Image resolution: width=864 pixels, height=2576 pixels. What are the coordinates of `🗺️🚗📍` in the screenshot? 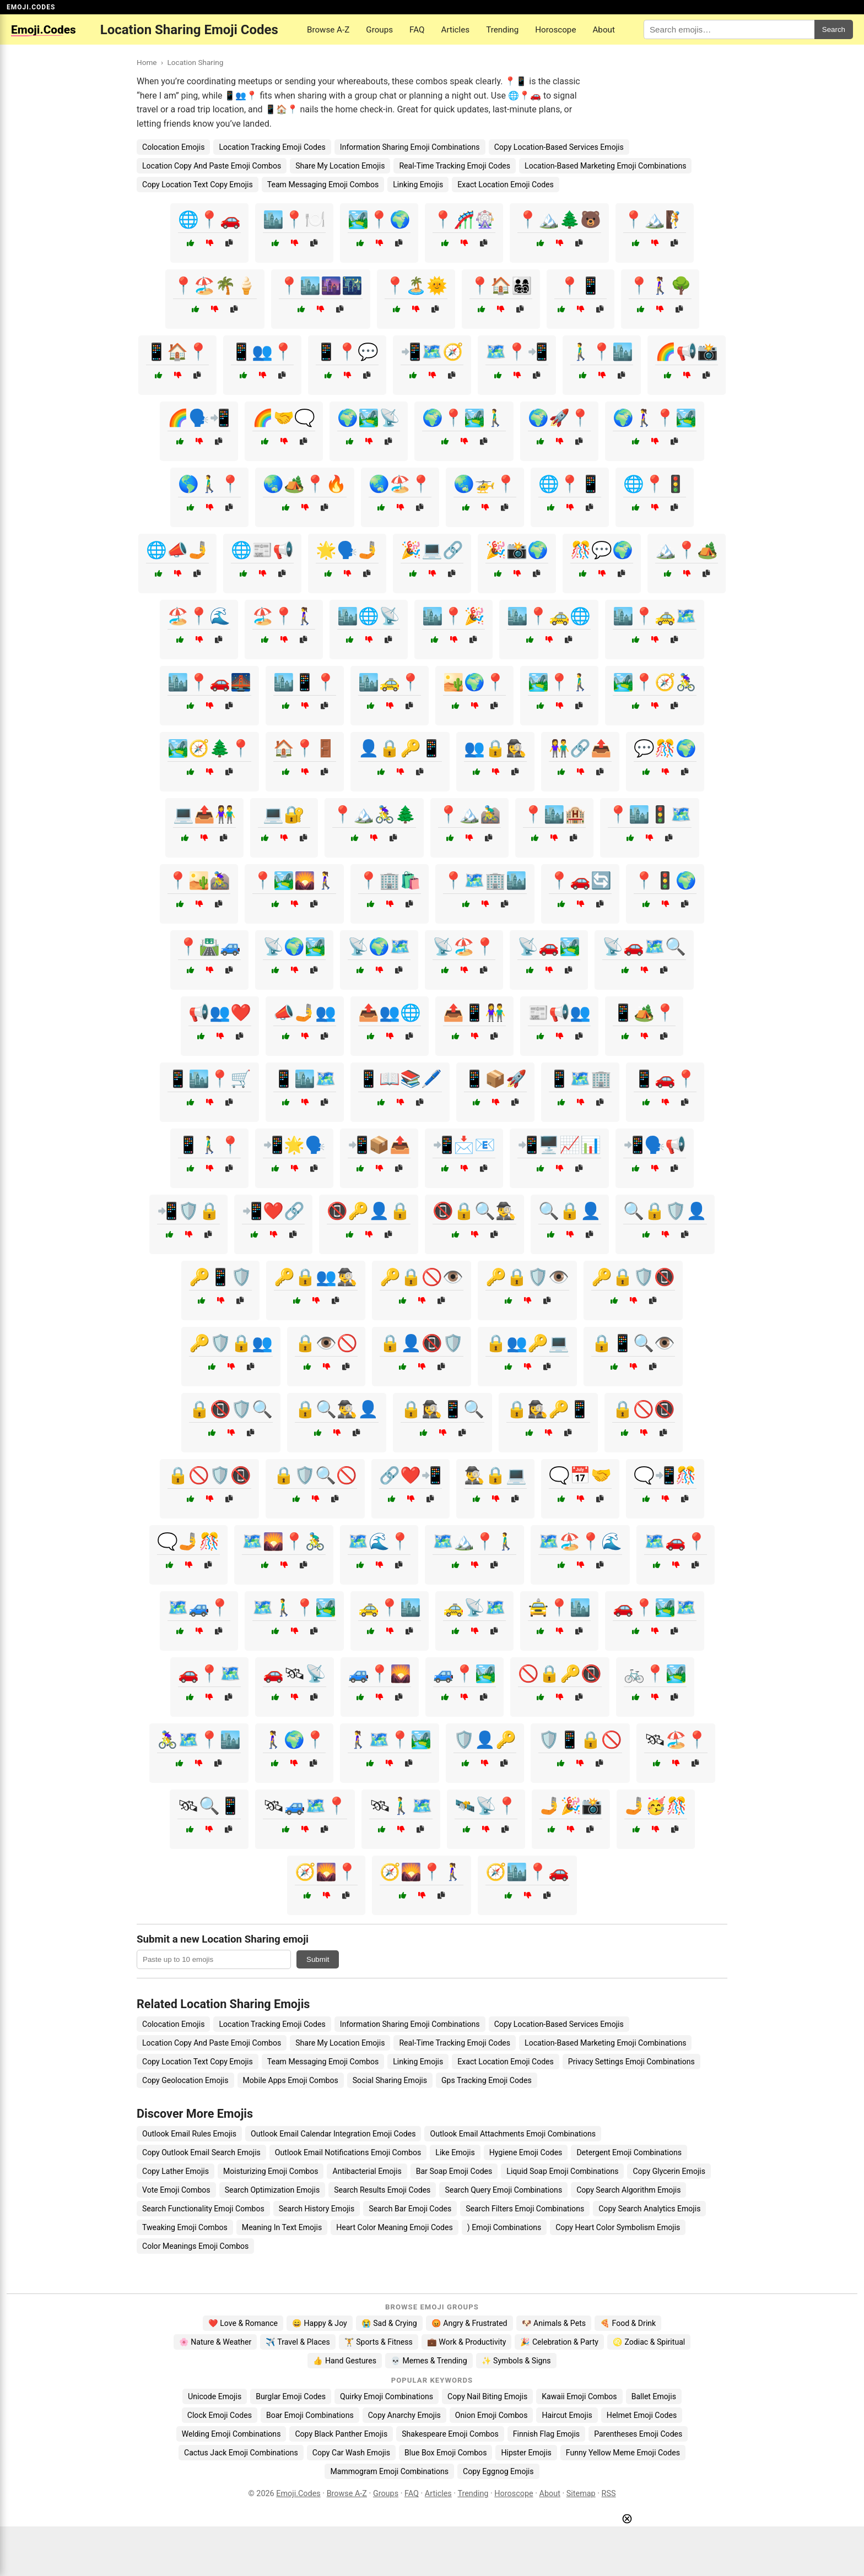 It's located at (675, 1541).